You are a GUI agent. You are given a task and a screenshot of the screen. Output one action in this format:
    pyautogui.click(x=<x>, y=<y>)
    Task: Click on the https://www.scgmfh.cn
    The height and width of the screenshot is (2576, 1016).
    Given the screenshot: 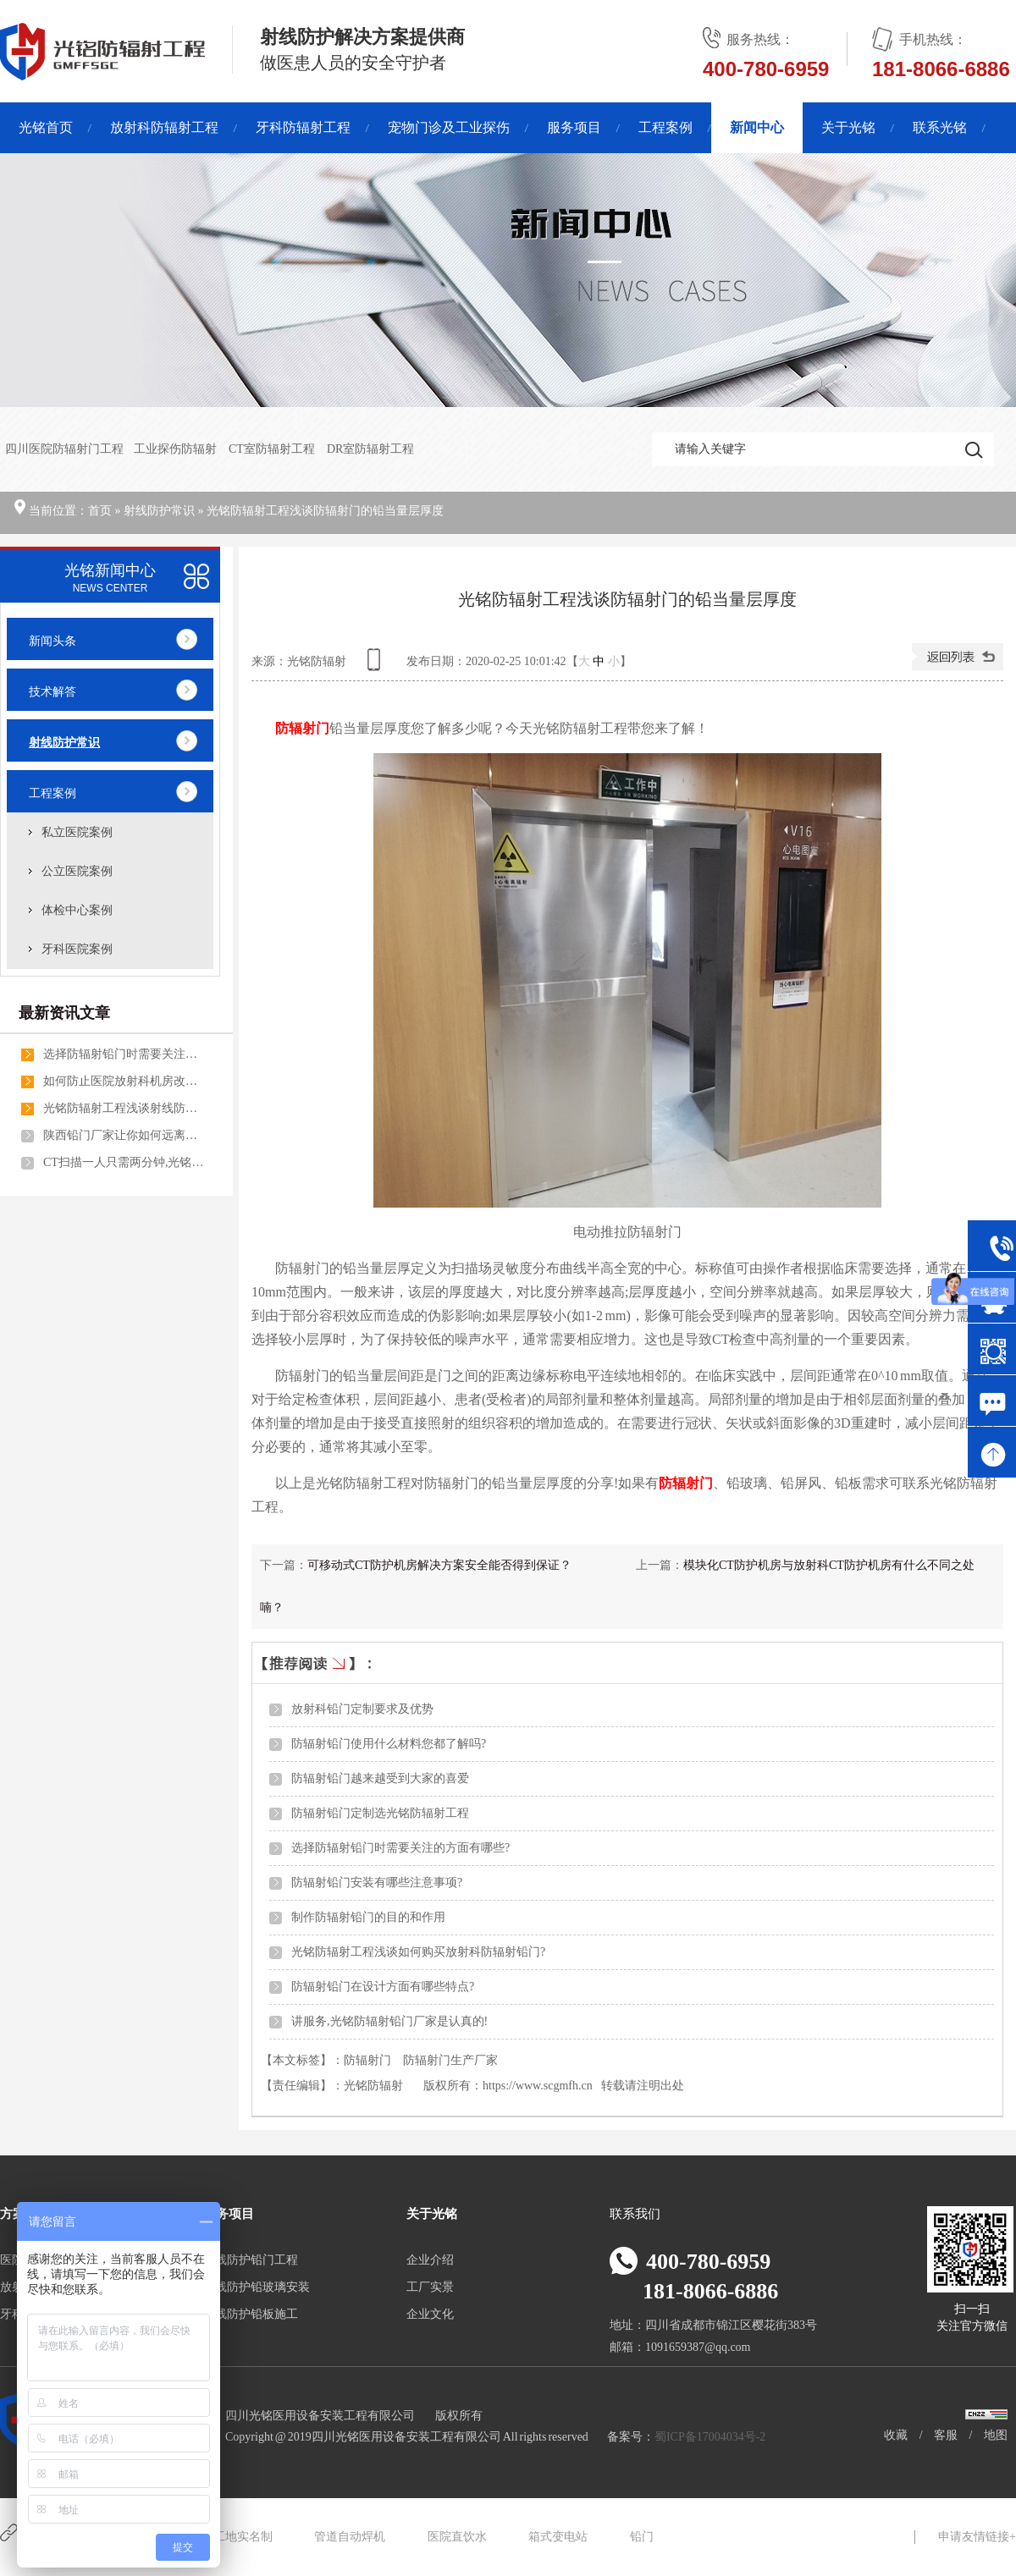 What is the action you would take?
    pyautogui.click(x=538, y=2085)
    